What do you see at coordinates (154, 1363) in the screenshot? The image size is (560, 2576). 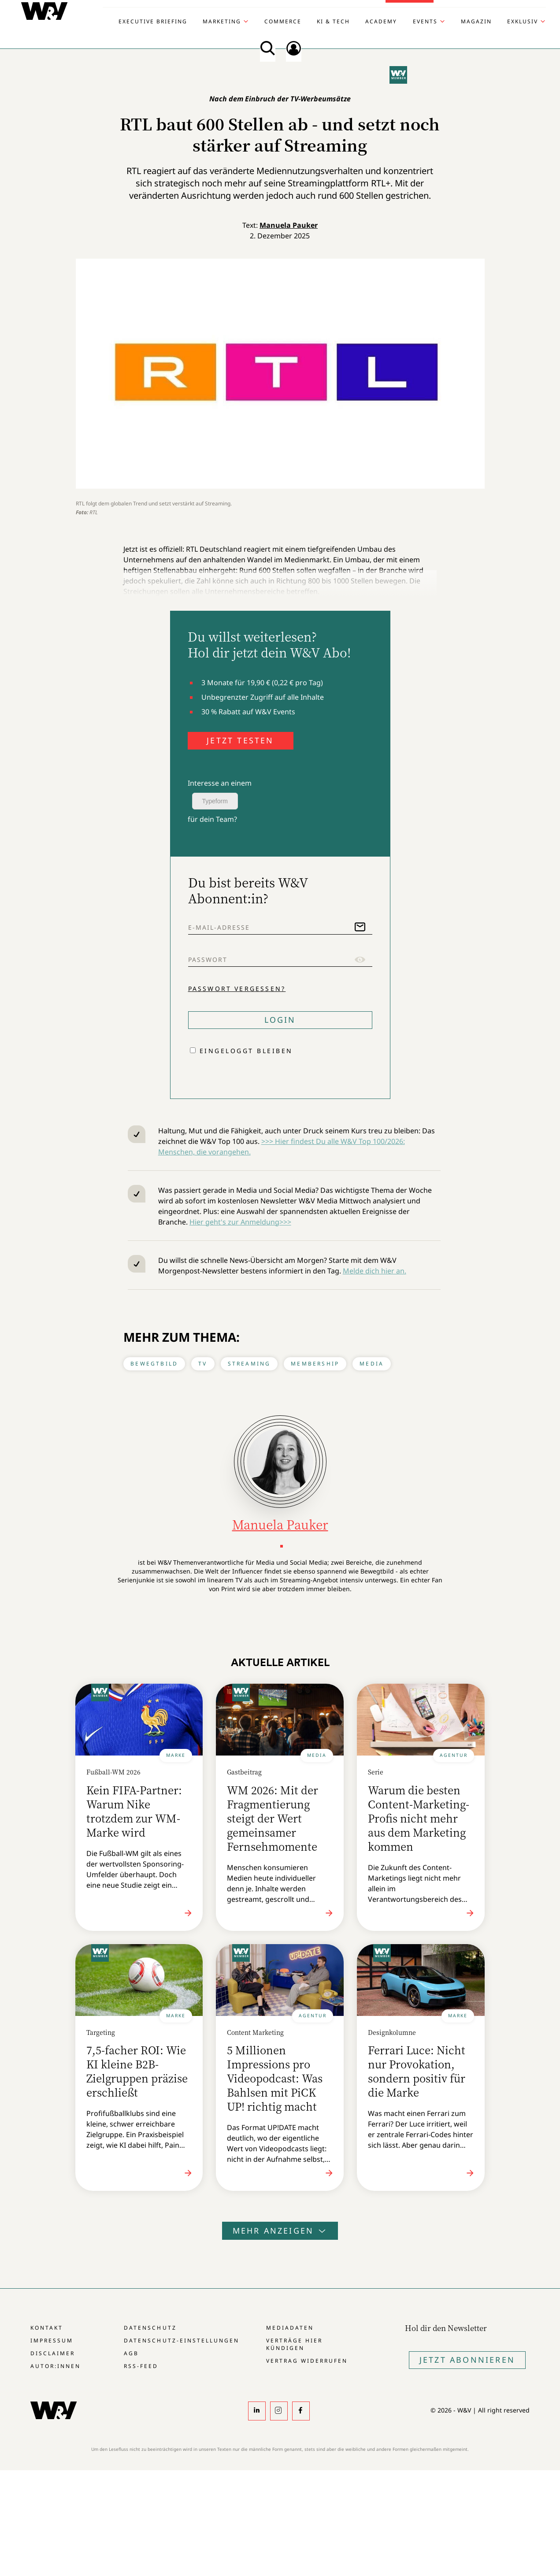 I see `Bewegtbild` at bounding box center [154, 1363].